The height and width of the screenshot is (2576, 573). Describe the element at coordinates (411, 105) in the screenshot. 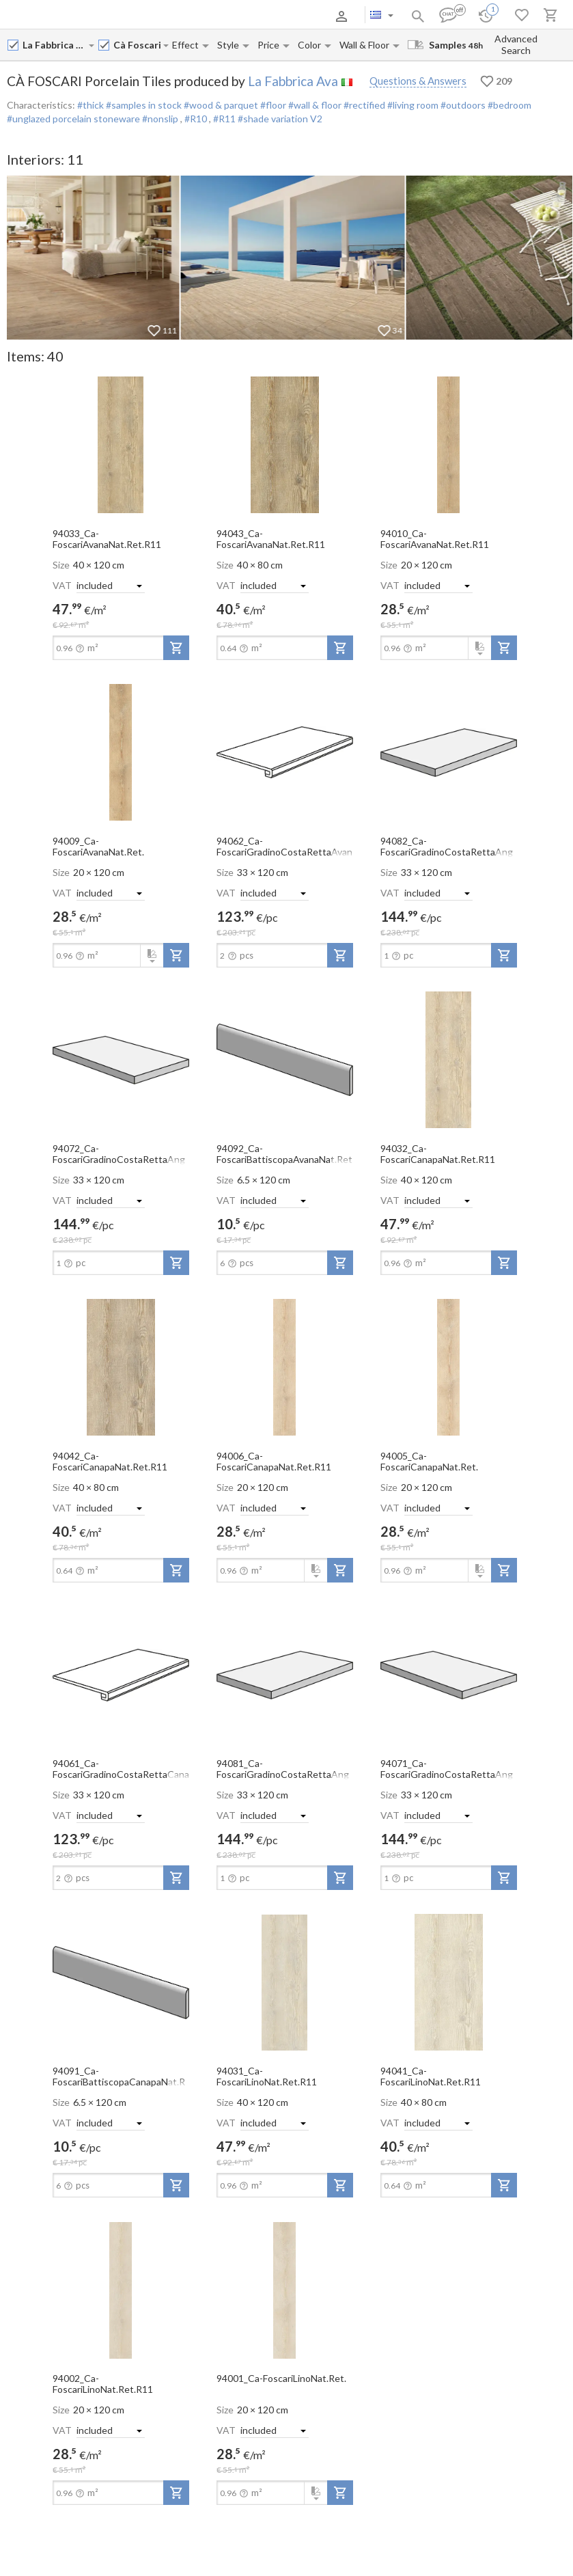

I see `#living room` at that location.